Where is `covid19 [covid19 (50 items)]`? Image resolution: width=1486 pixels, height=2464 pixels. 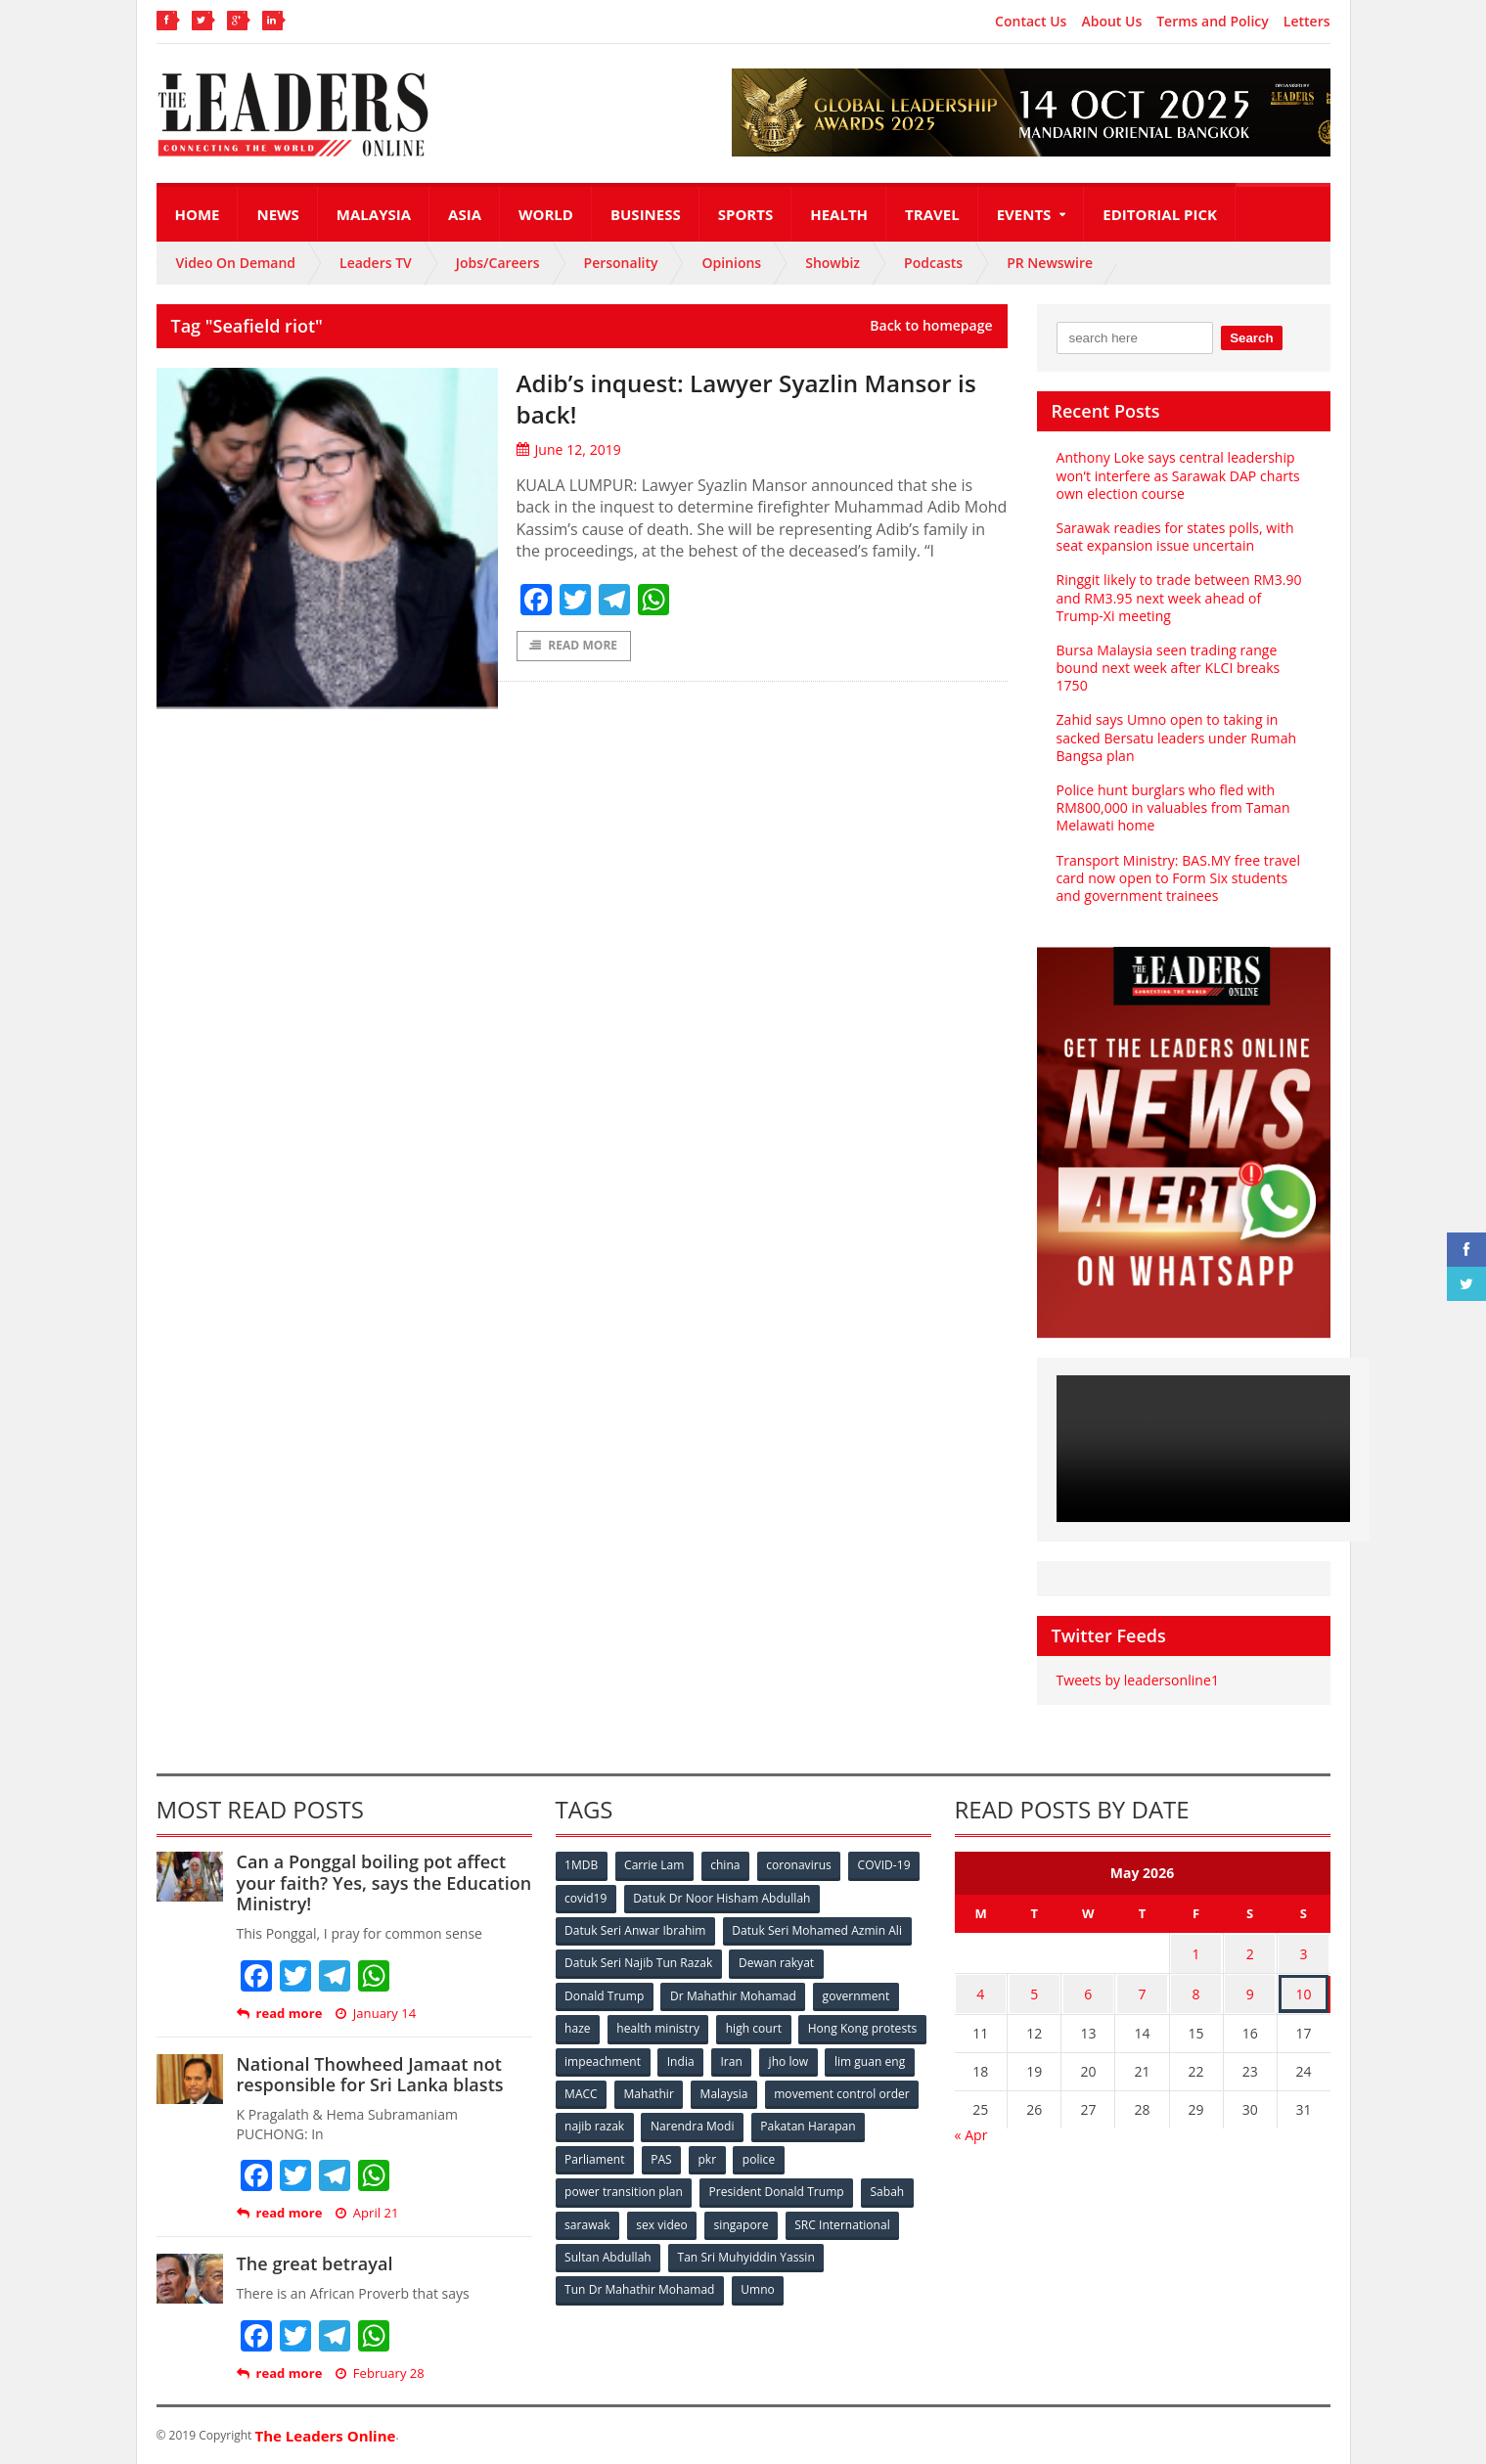 covid19 [covid19 (50 items)] is located at coordinates (586, 1897).